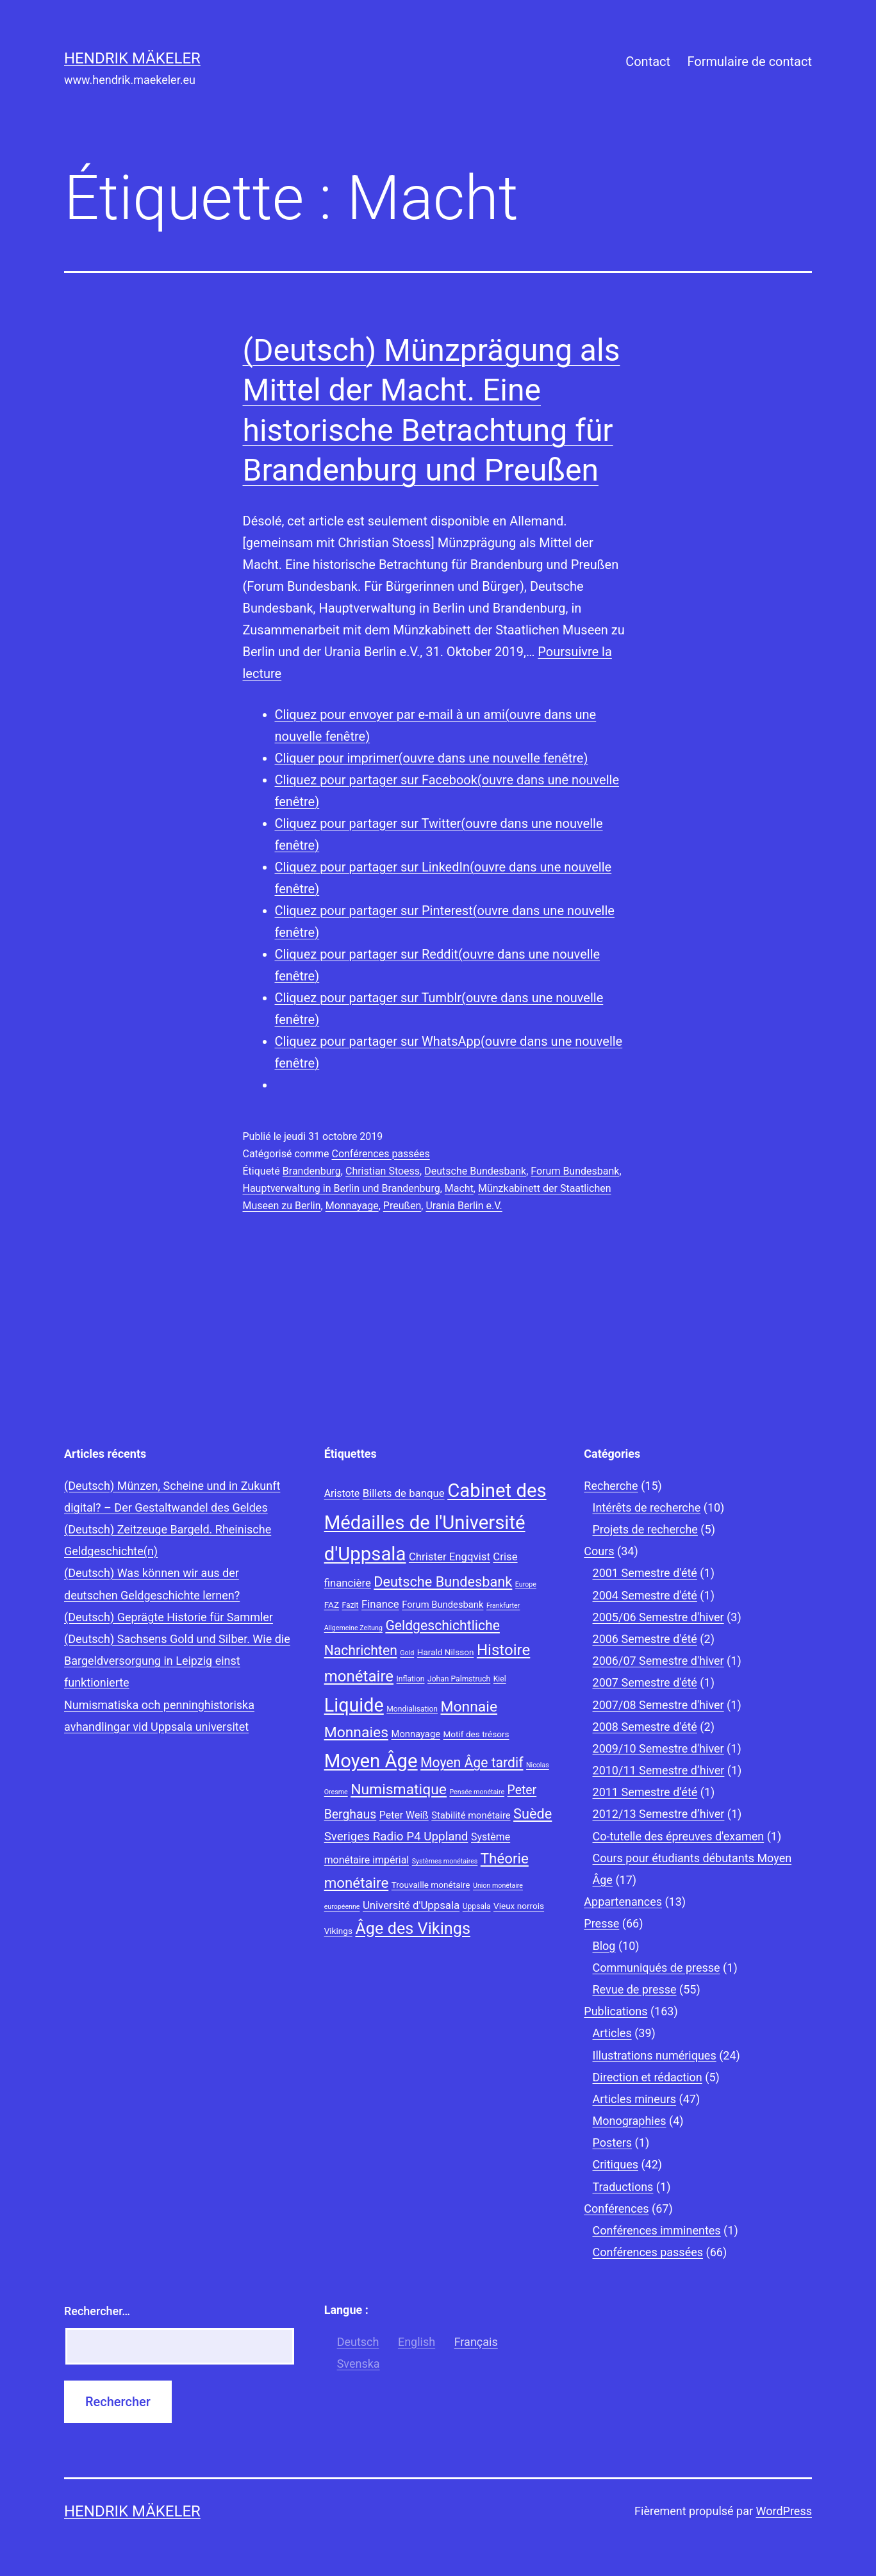 The image size is (876, 2576). What do you see at coordinates (431, 1884) in the screenshot?
I see `Trouvaille monétaire [Trouvaille monétaire (9 éléments)]` at bounding box center [431, 1884].